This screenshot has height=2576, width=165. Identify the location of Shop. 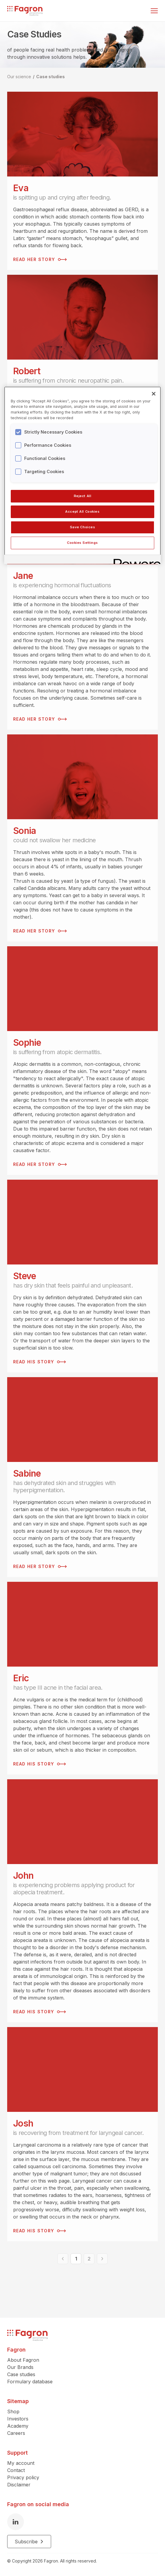
(13, 2411).